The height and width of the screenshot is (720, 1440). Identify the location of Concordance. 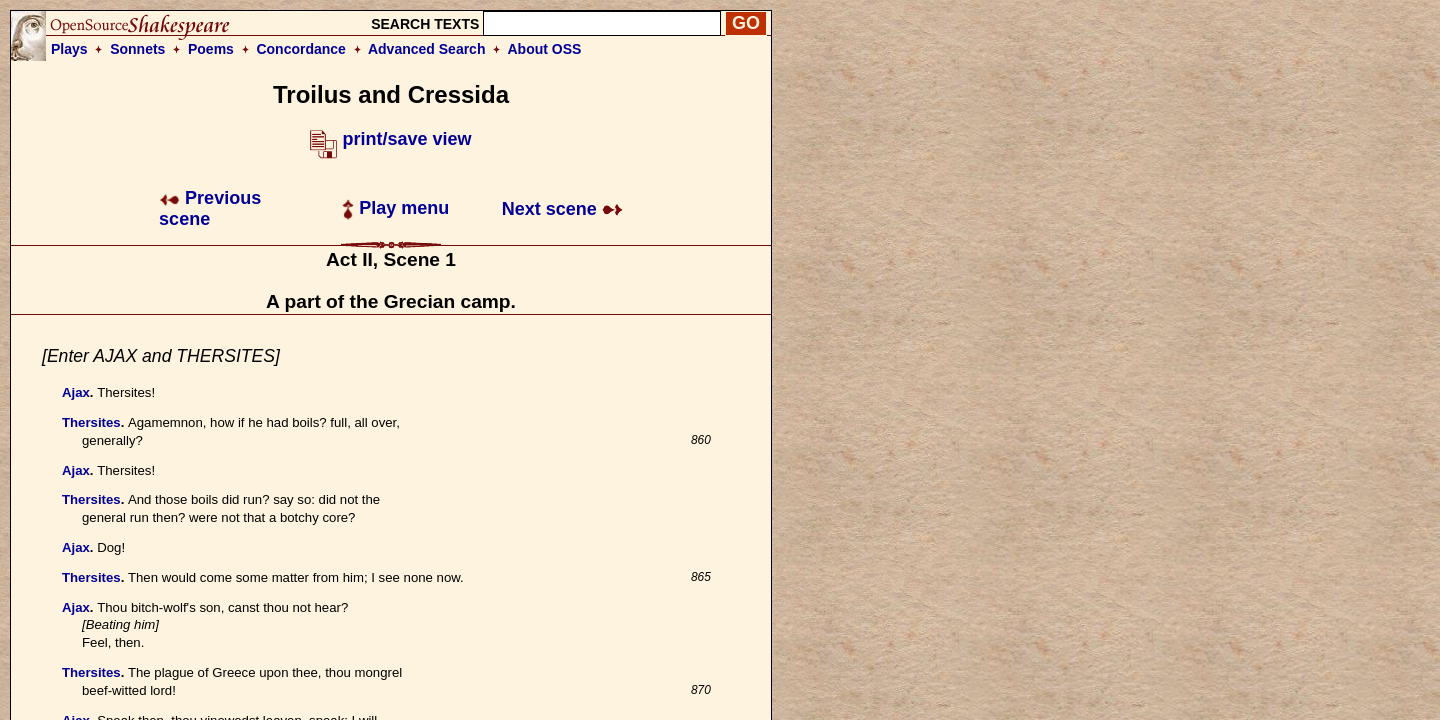
(300, 49).